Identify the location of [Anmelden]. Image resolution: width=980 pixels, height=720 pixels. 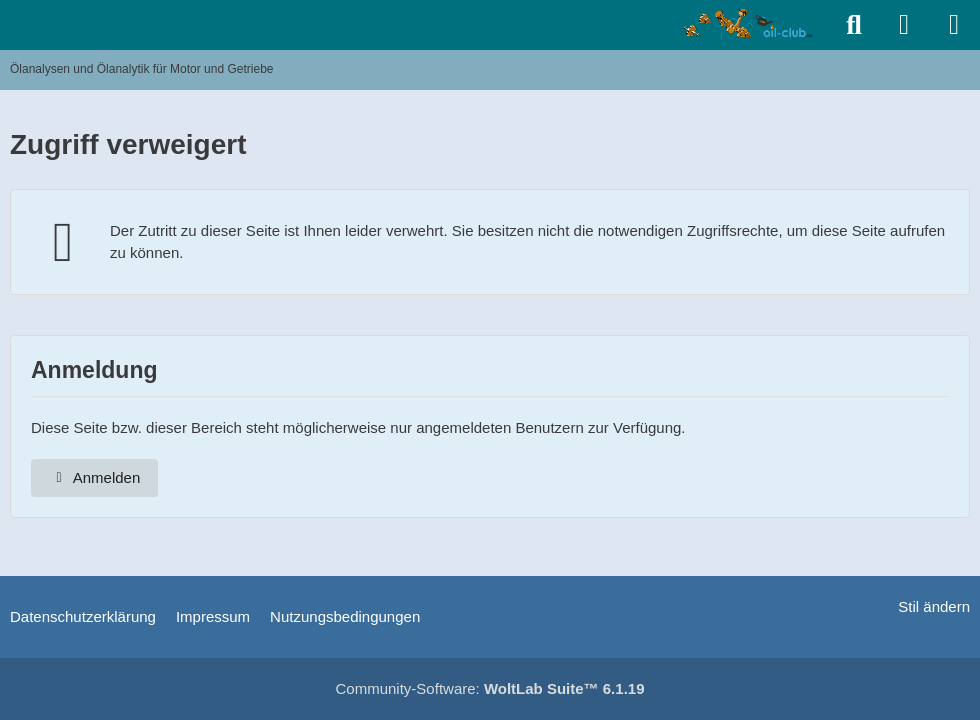
(904, 25).